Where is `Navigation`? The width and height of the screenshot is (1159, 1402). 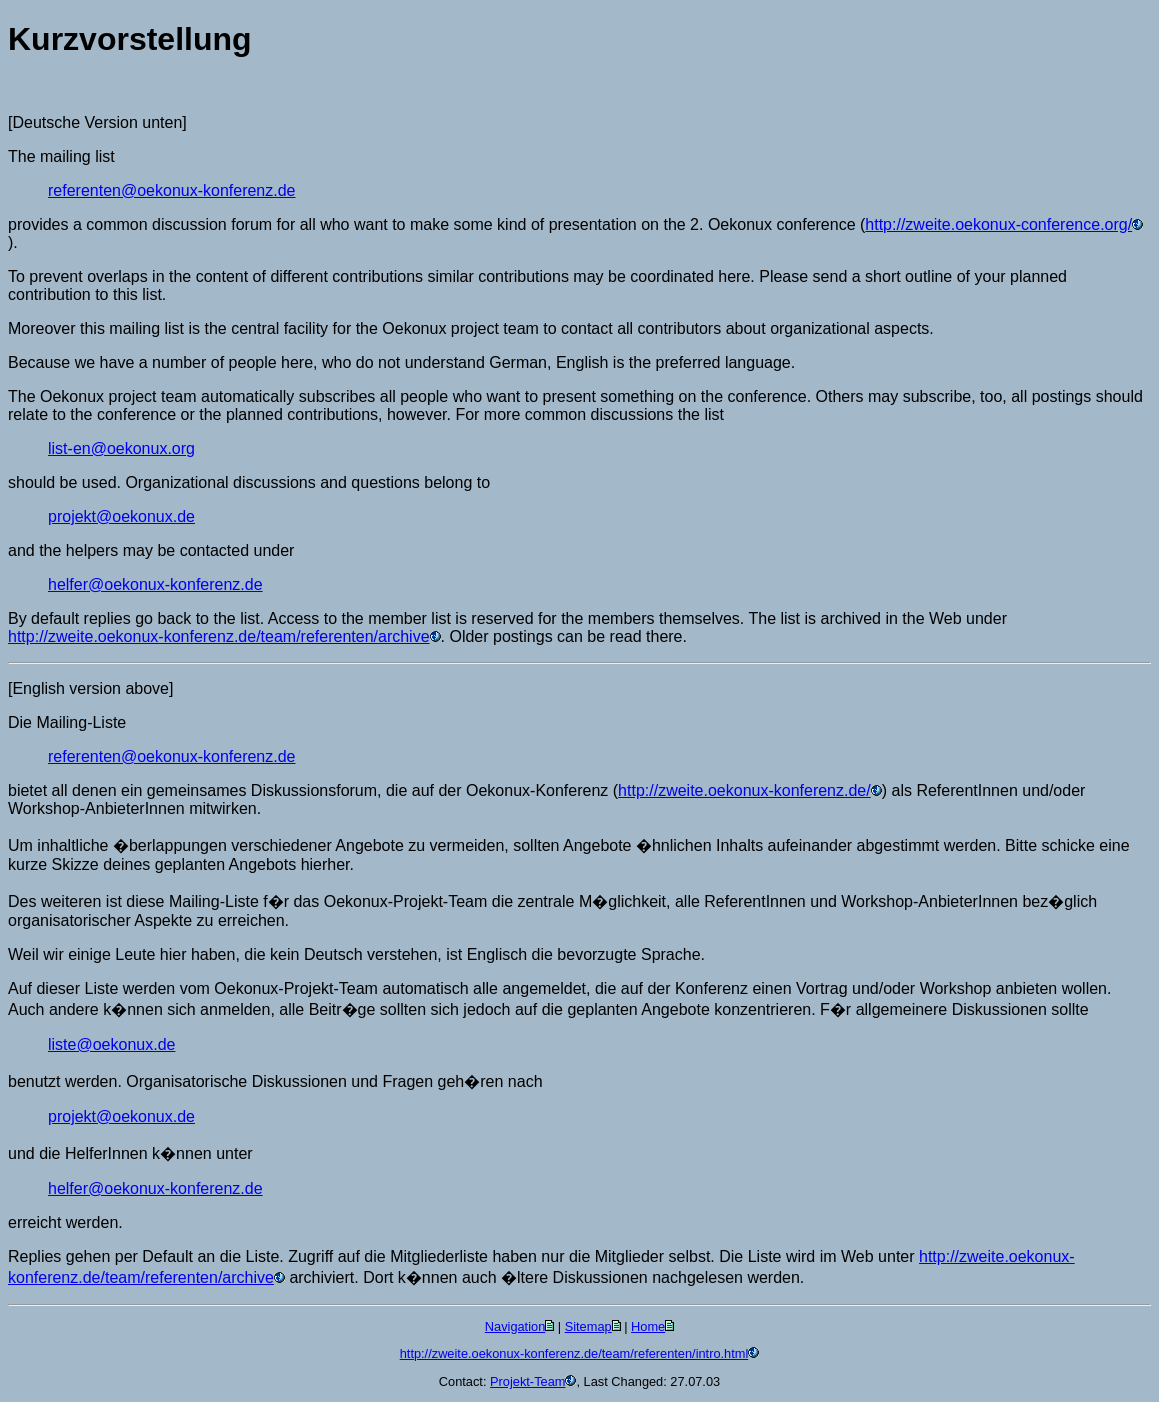
Navigation is located at coordinates (515, 1326).